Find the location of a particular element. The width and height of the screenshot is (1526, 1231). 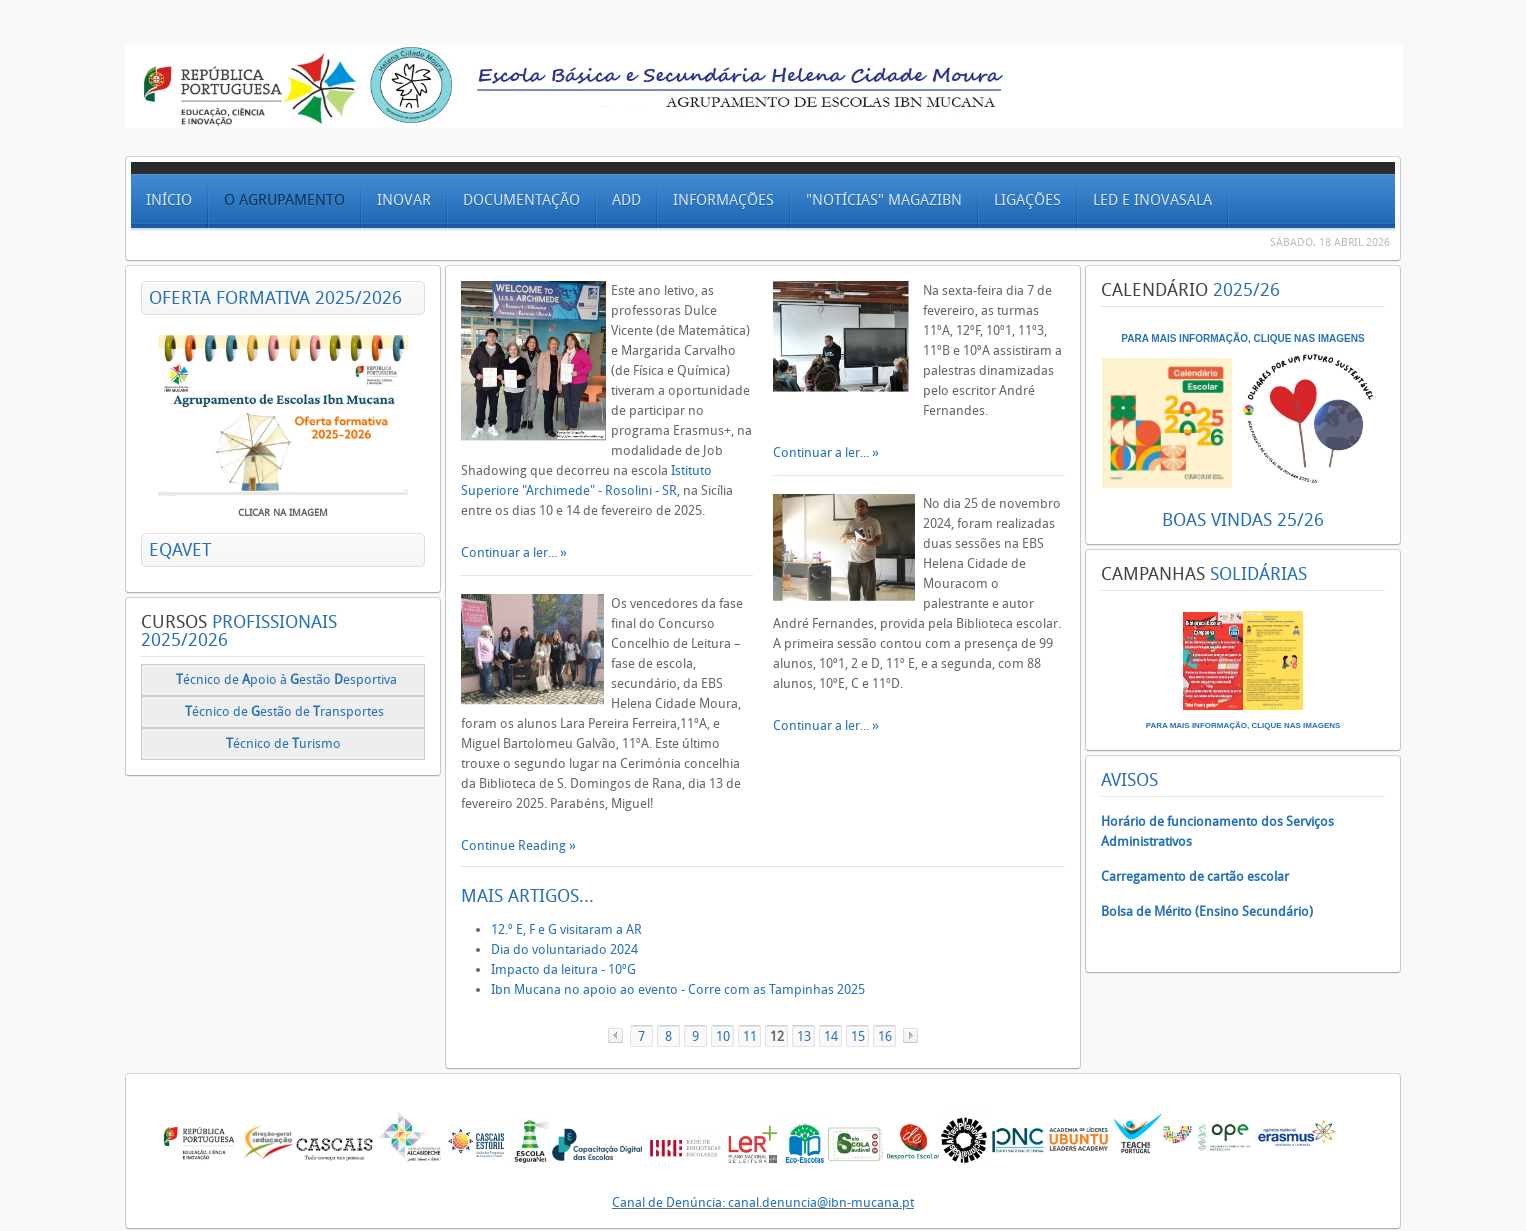

15 is located at coordinates (858, 1036).